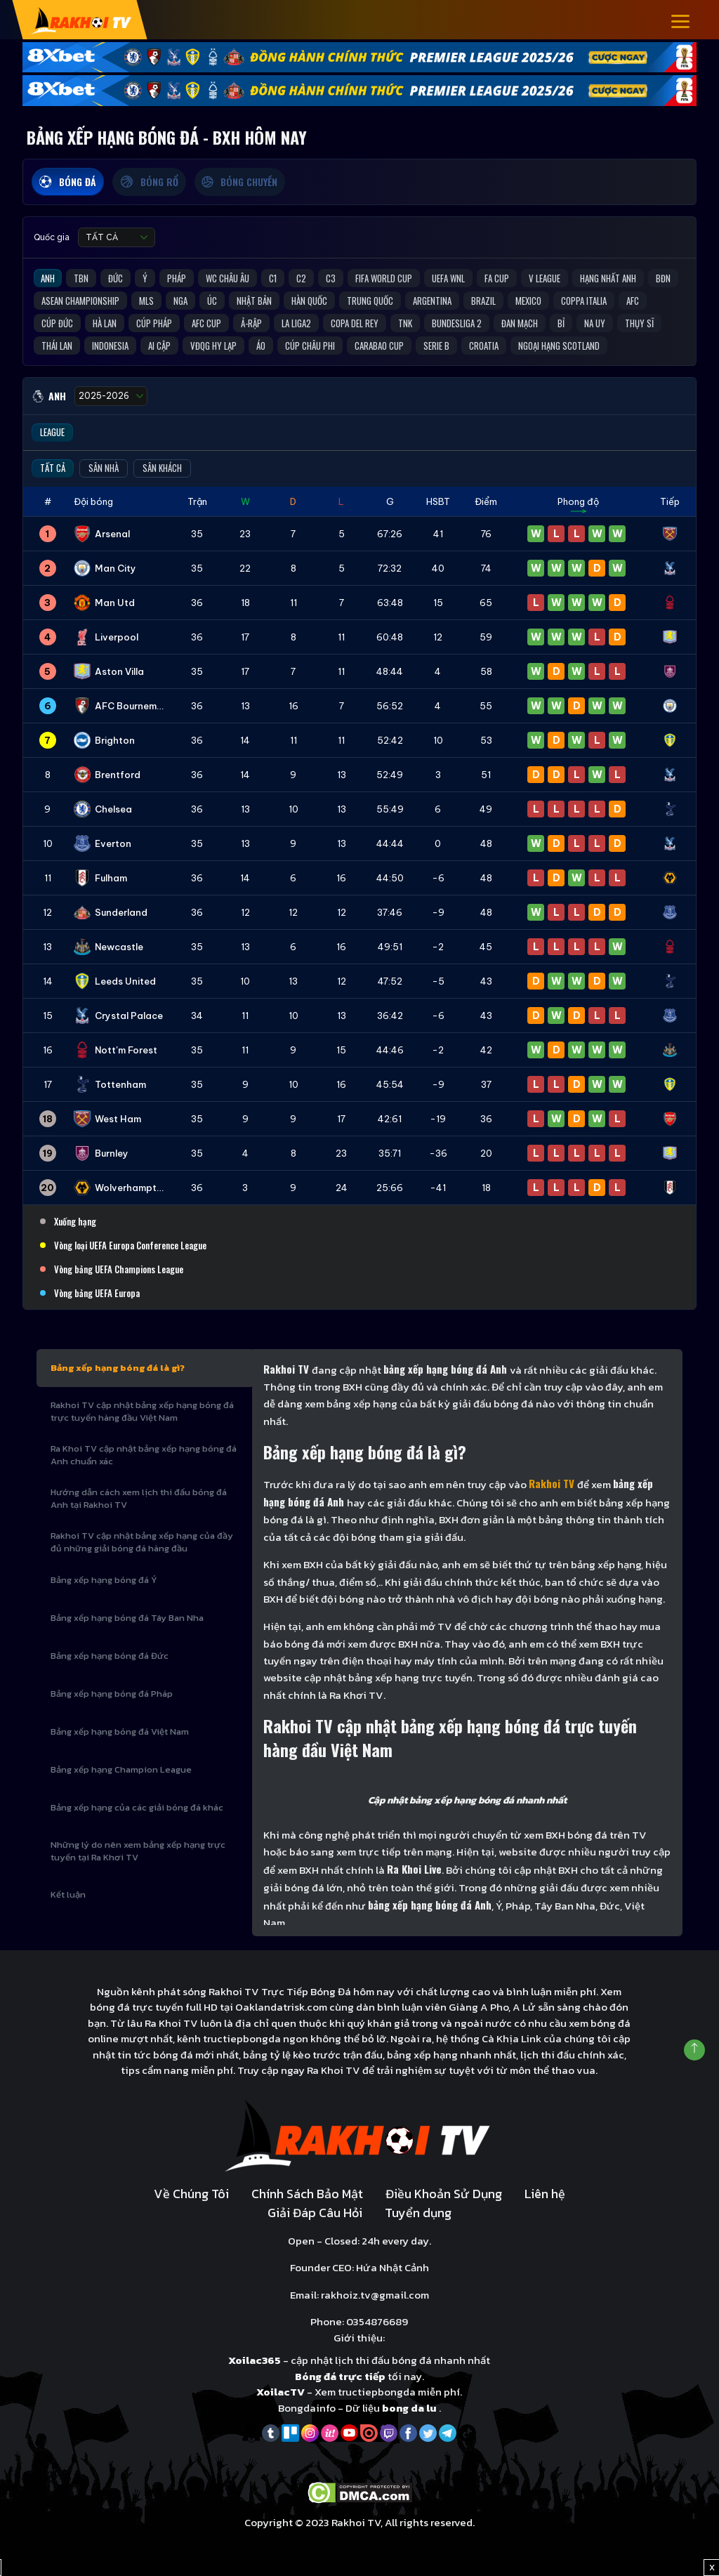  I want to click on C3, so click(331, 278).